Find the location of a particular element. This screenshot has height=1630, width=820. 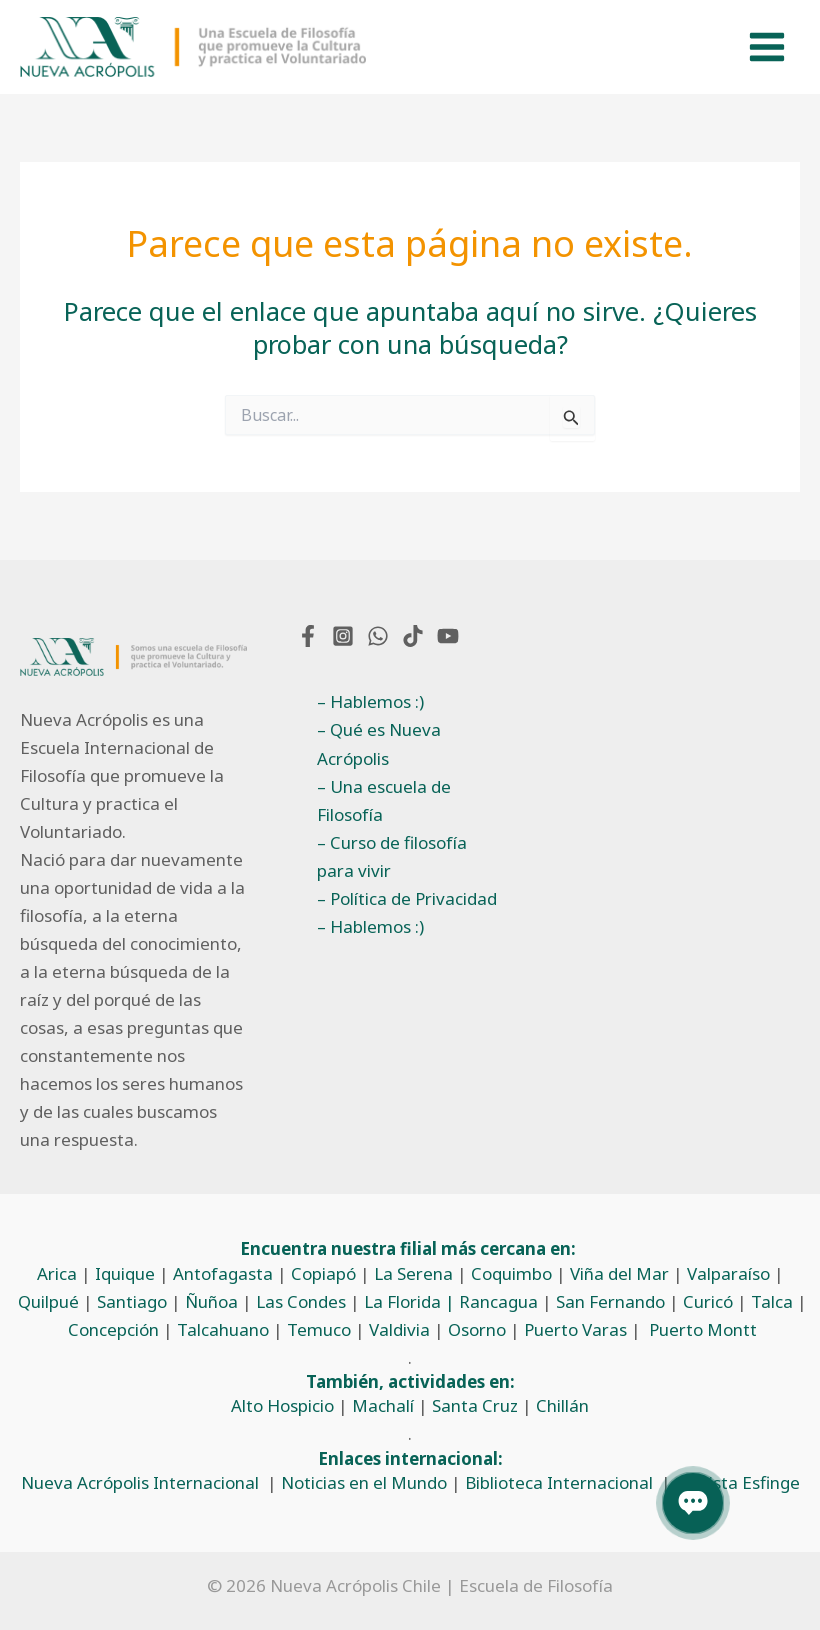

Copiapó is located at coordinates (323, 1273).